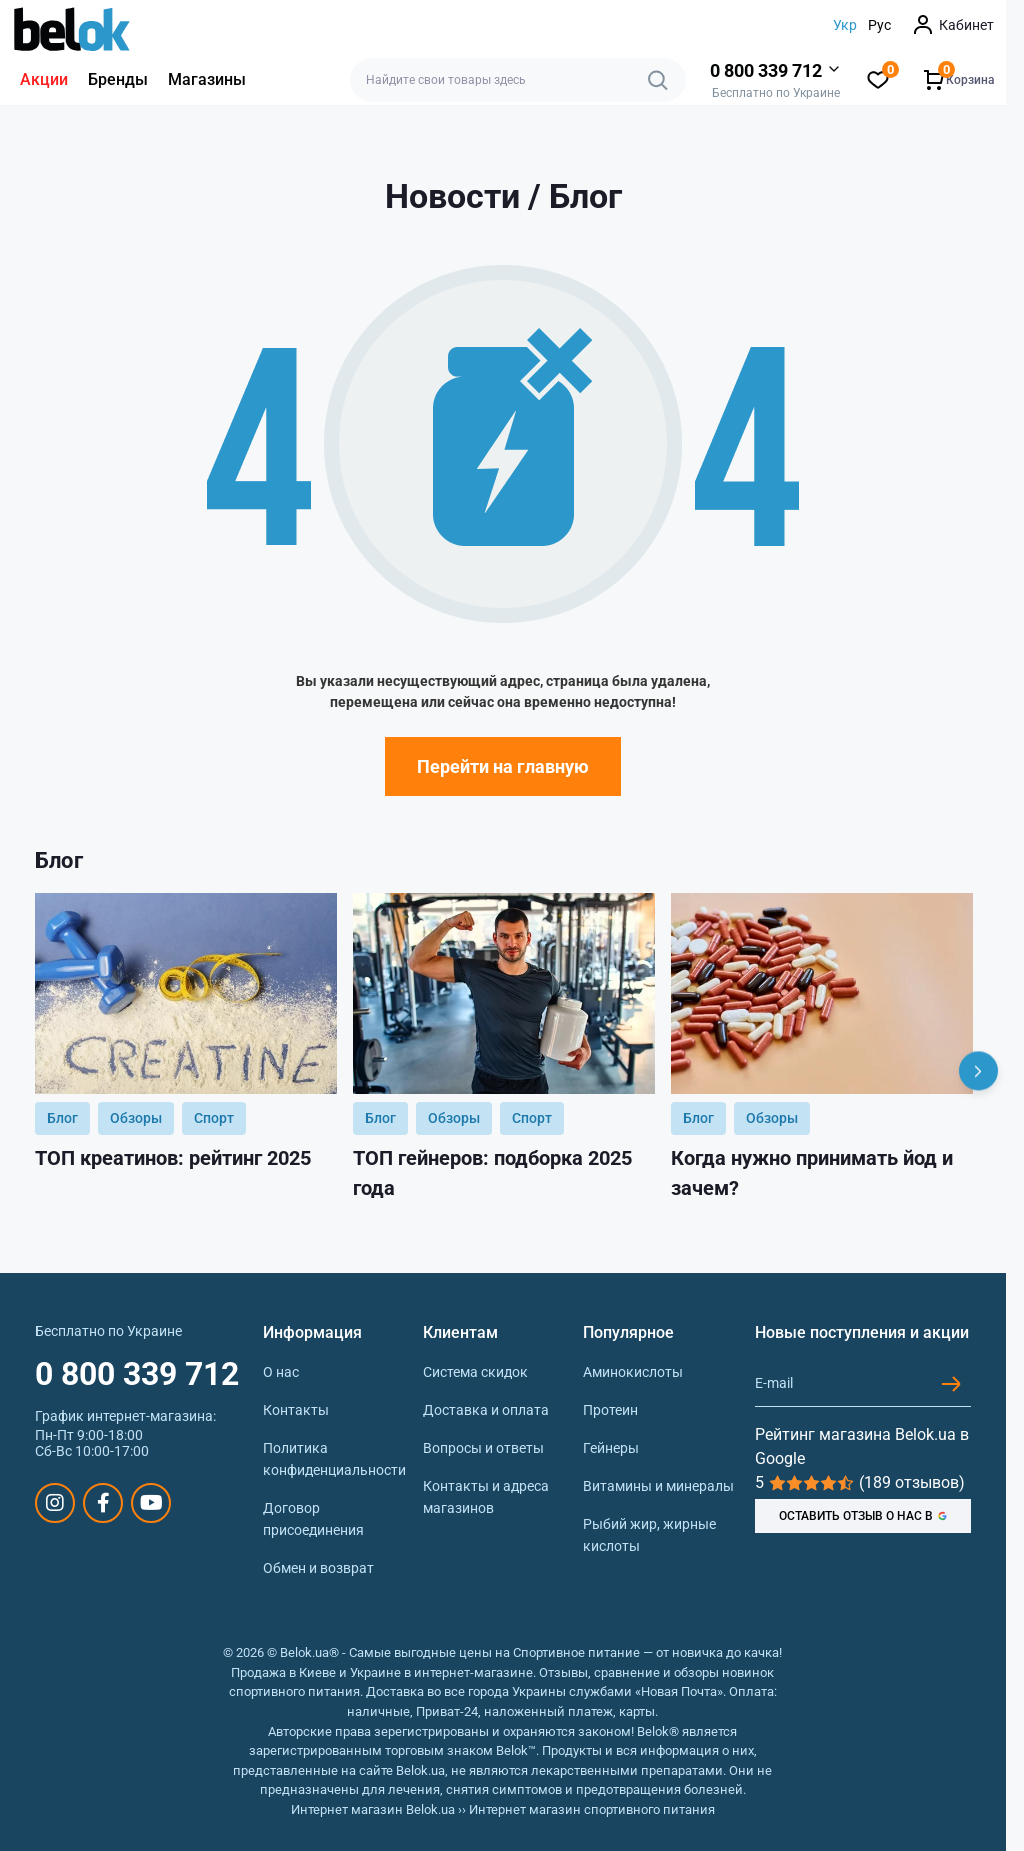  Describe the element at coordinates (658, 1486) in the screenshot. I see `Витамины и минералы` at that location.